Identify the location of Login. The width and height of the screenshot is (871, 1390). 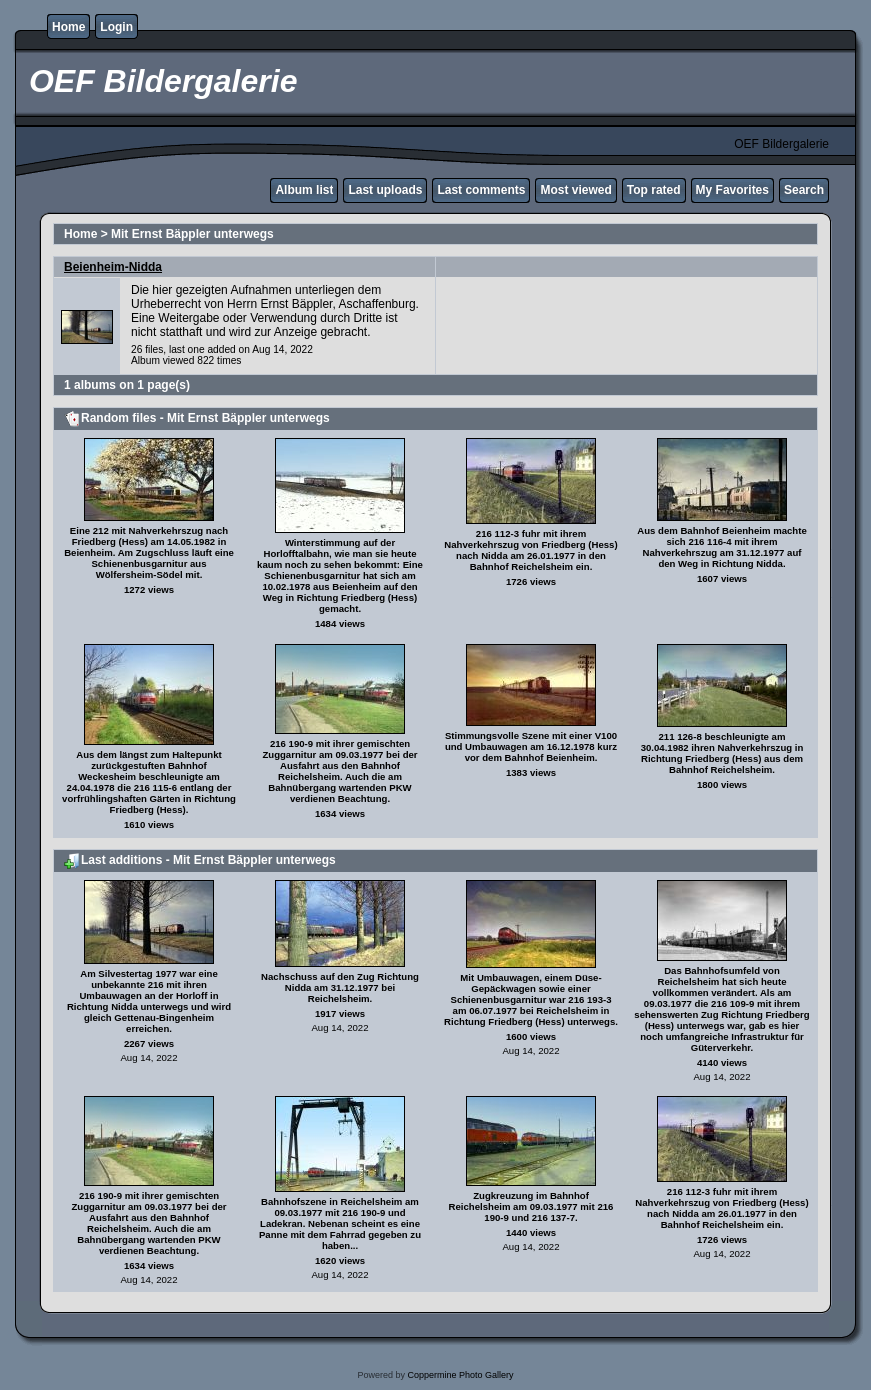
(116, 27).